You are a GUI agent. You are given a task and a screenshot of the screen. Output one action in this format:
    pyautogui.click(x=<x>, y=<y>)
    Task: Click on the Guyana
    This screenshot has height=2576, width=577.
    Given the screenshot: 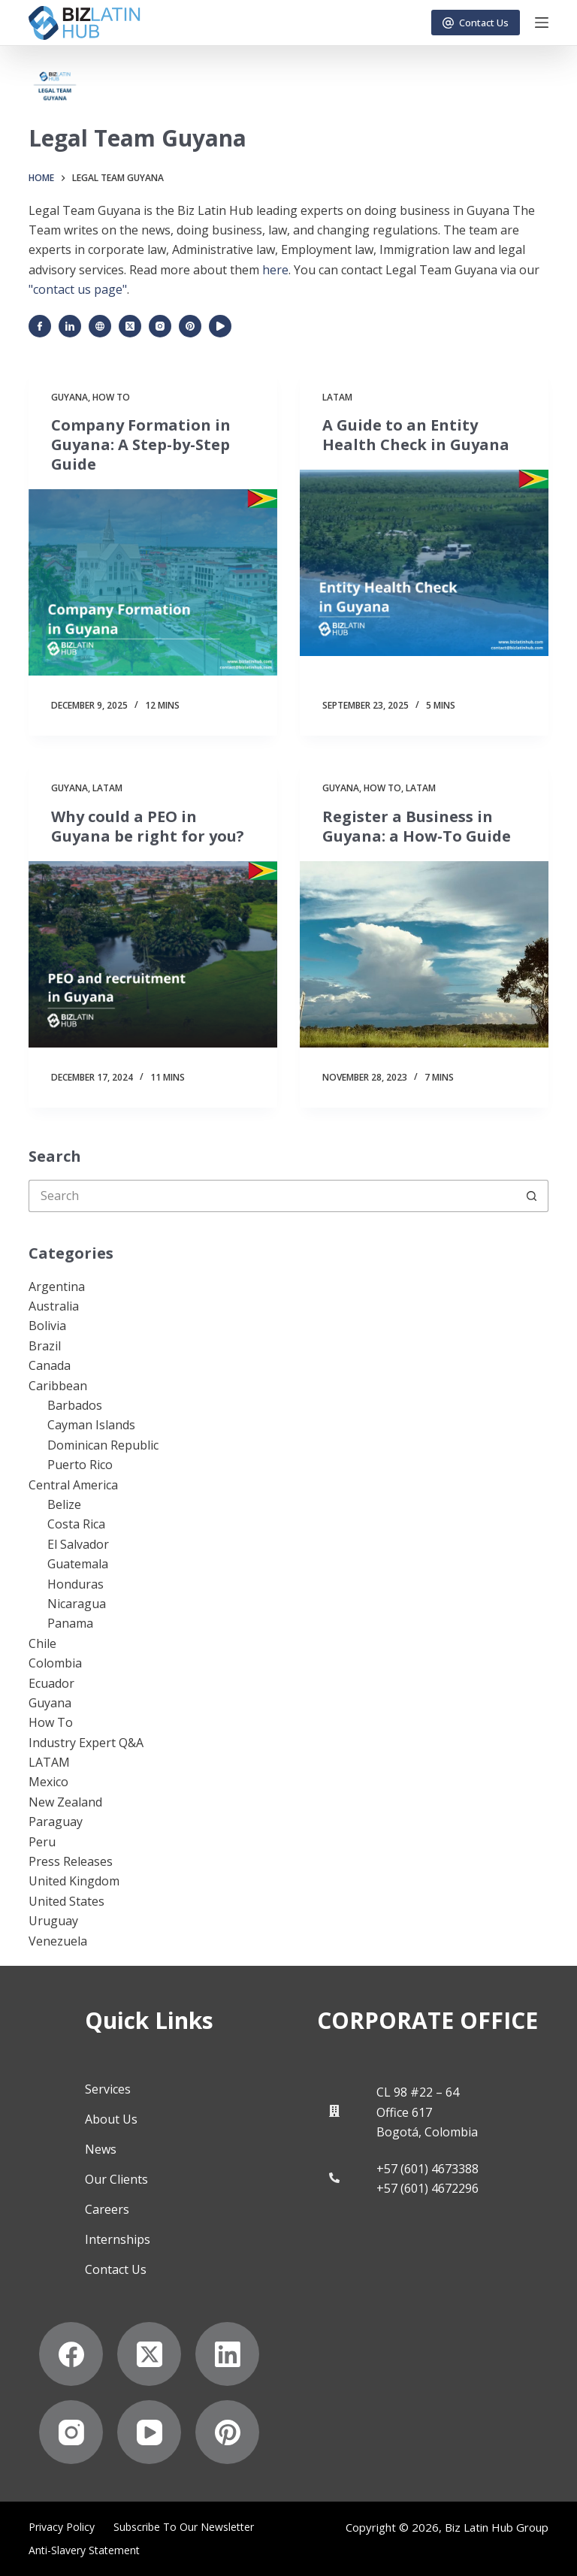 What is the action you would take?
    pyautogui.click(x=69, y=397)
    